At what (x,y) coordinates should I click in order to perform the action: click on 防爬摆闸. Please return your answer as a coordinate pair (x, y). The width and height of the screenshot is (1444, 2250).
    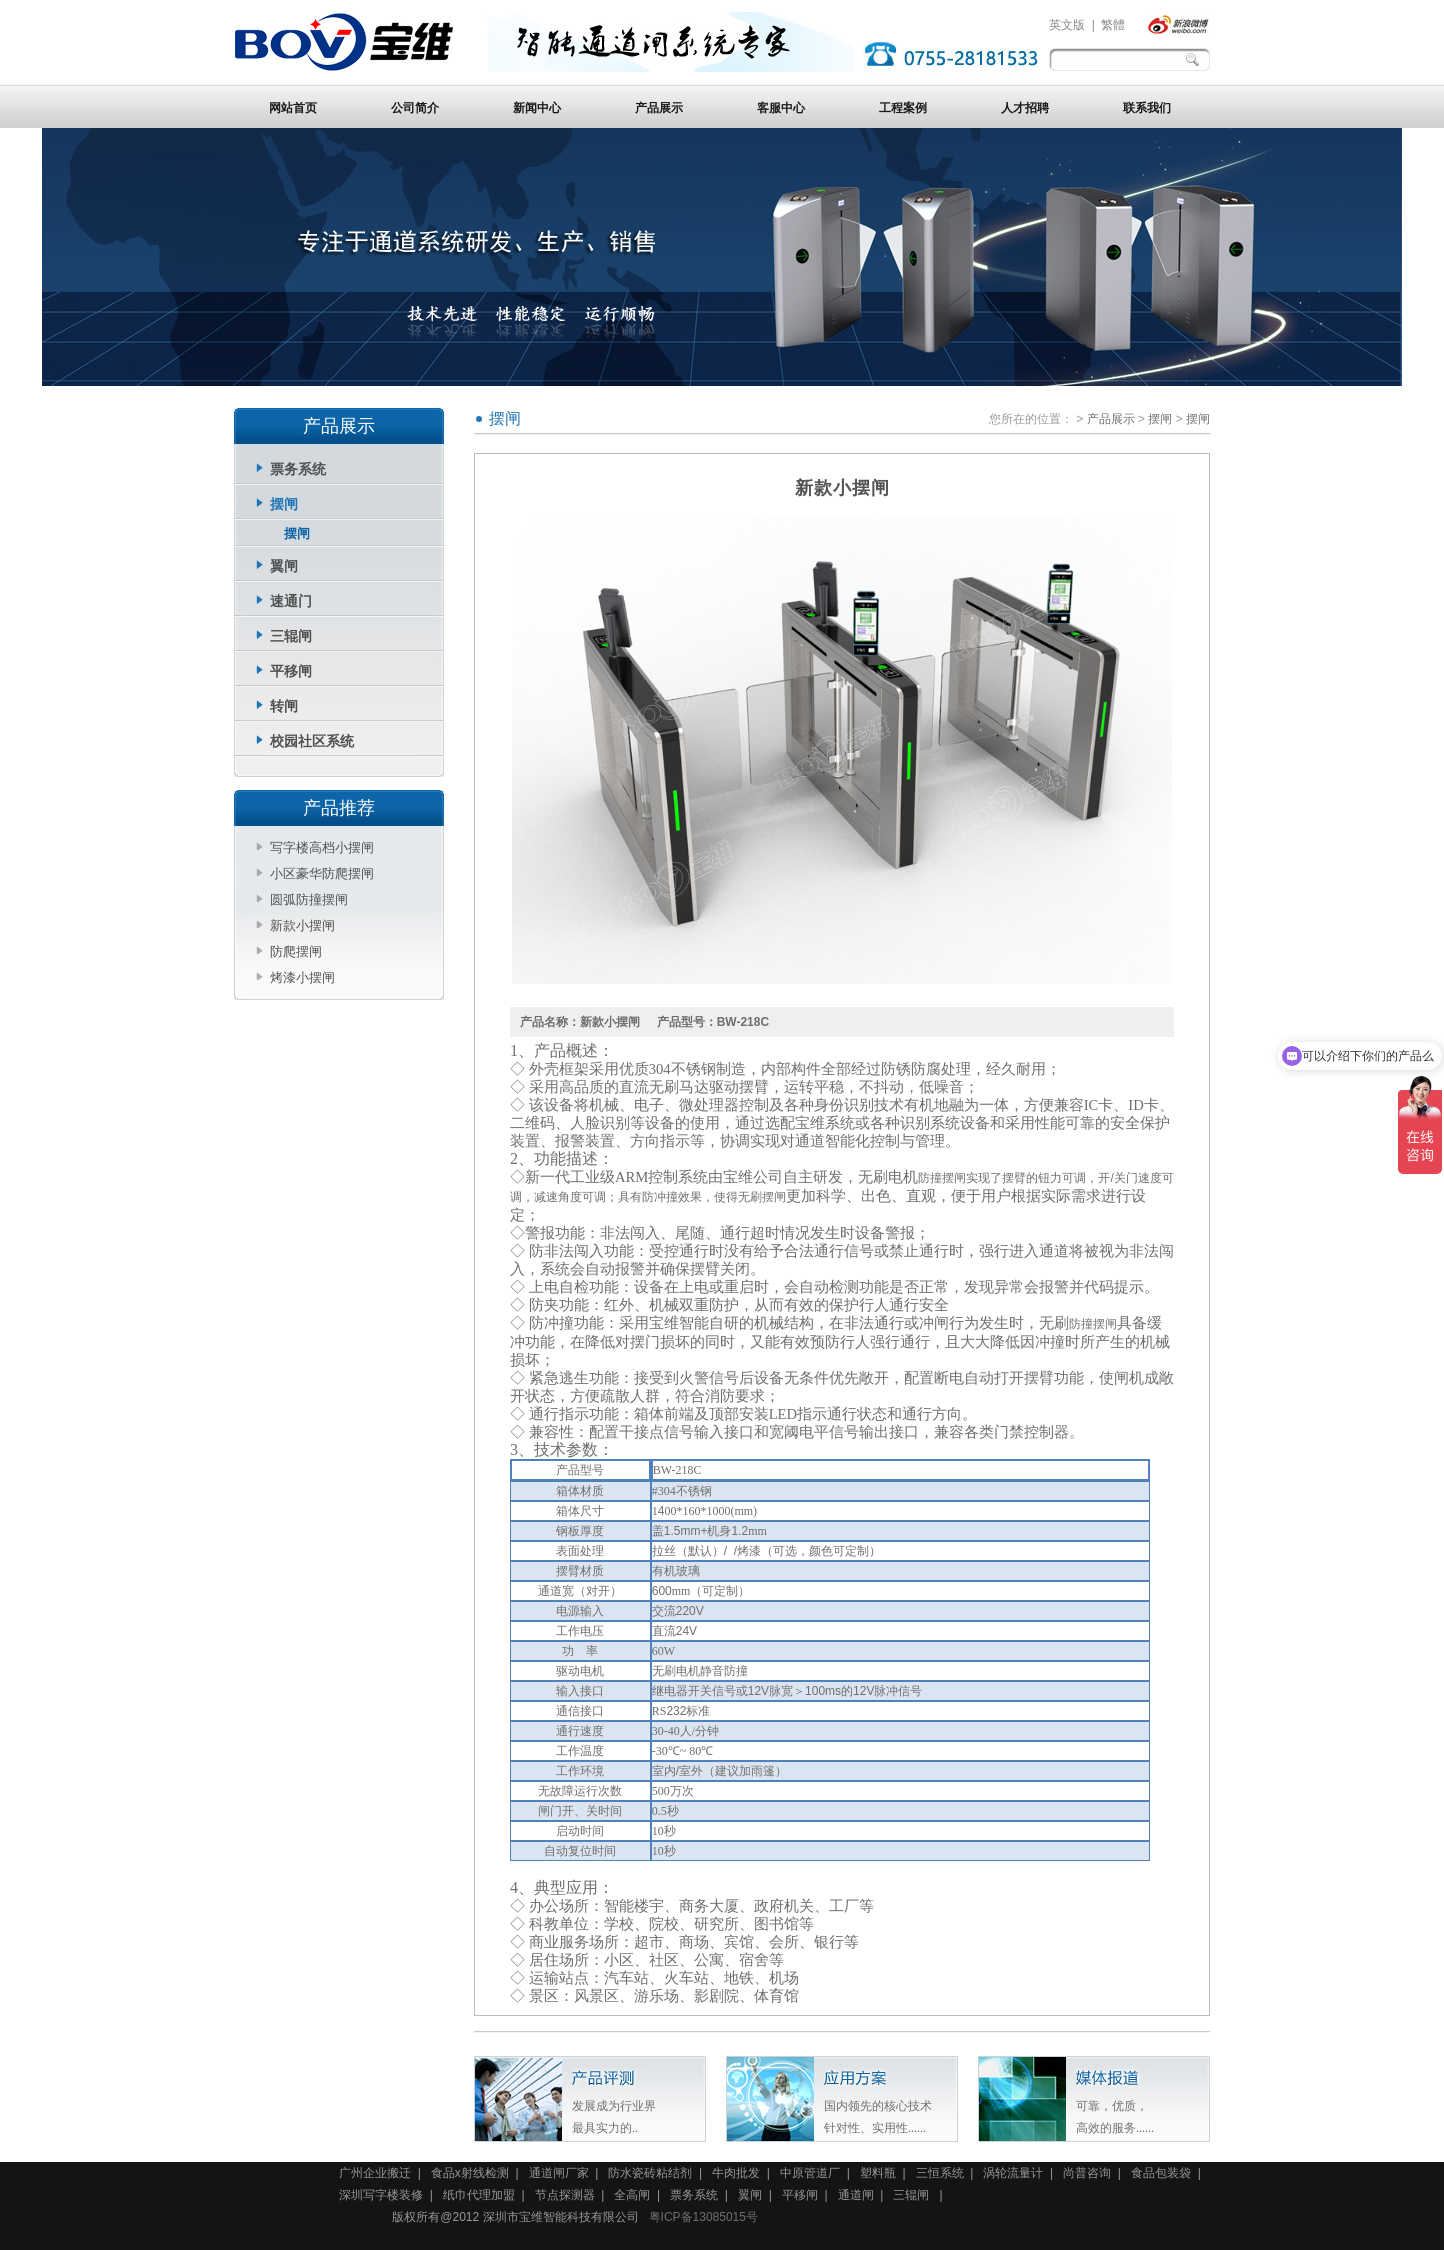
    Looking at the image, I should click on (296, 951).